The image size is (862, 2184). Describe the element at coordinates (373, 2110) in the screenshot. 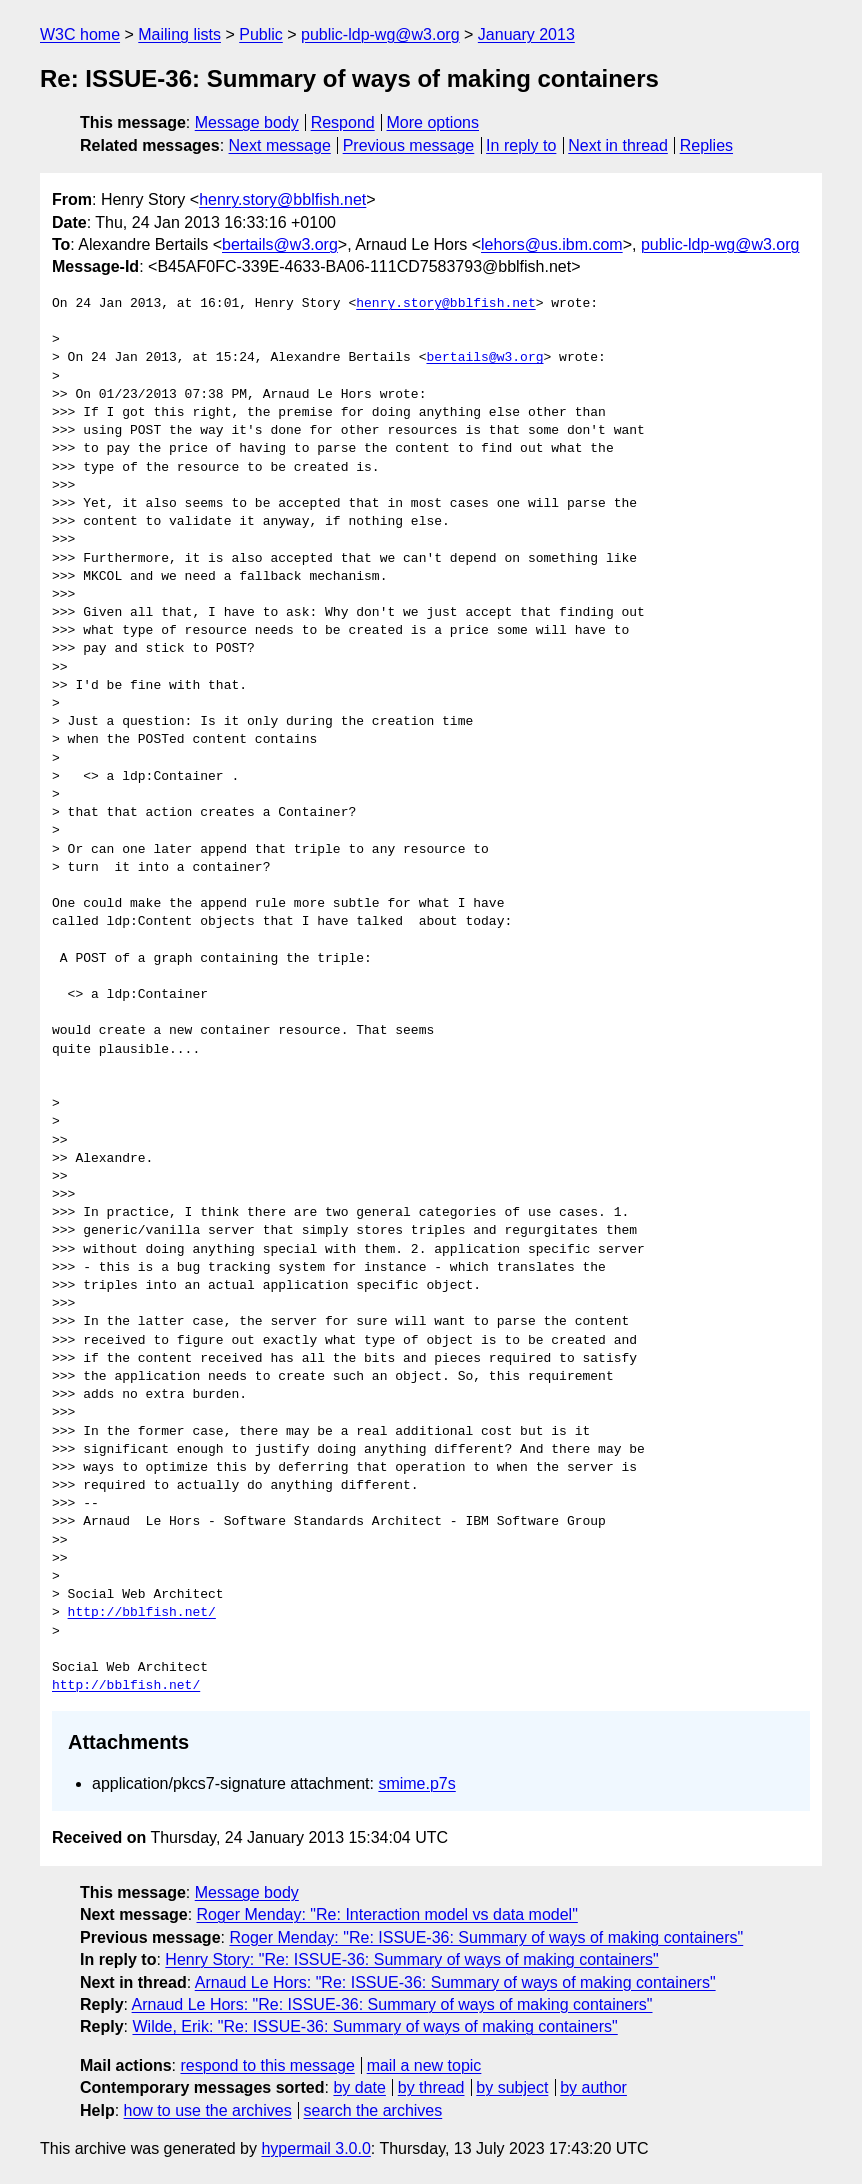

I see `search the archives` at that location.